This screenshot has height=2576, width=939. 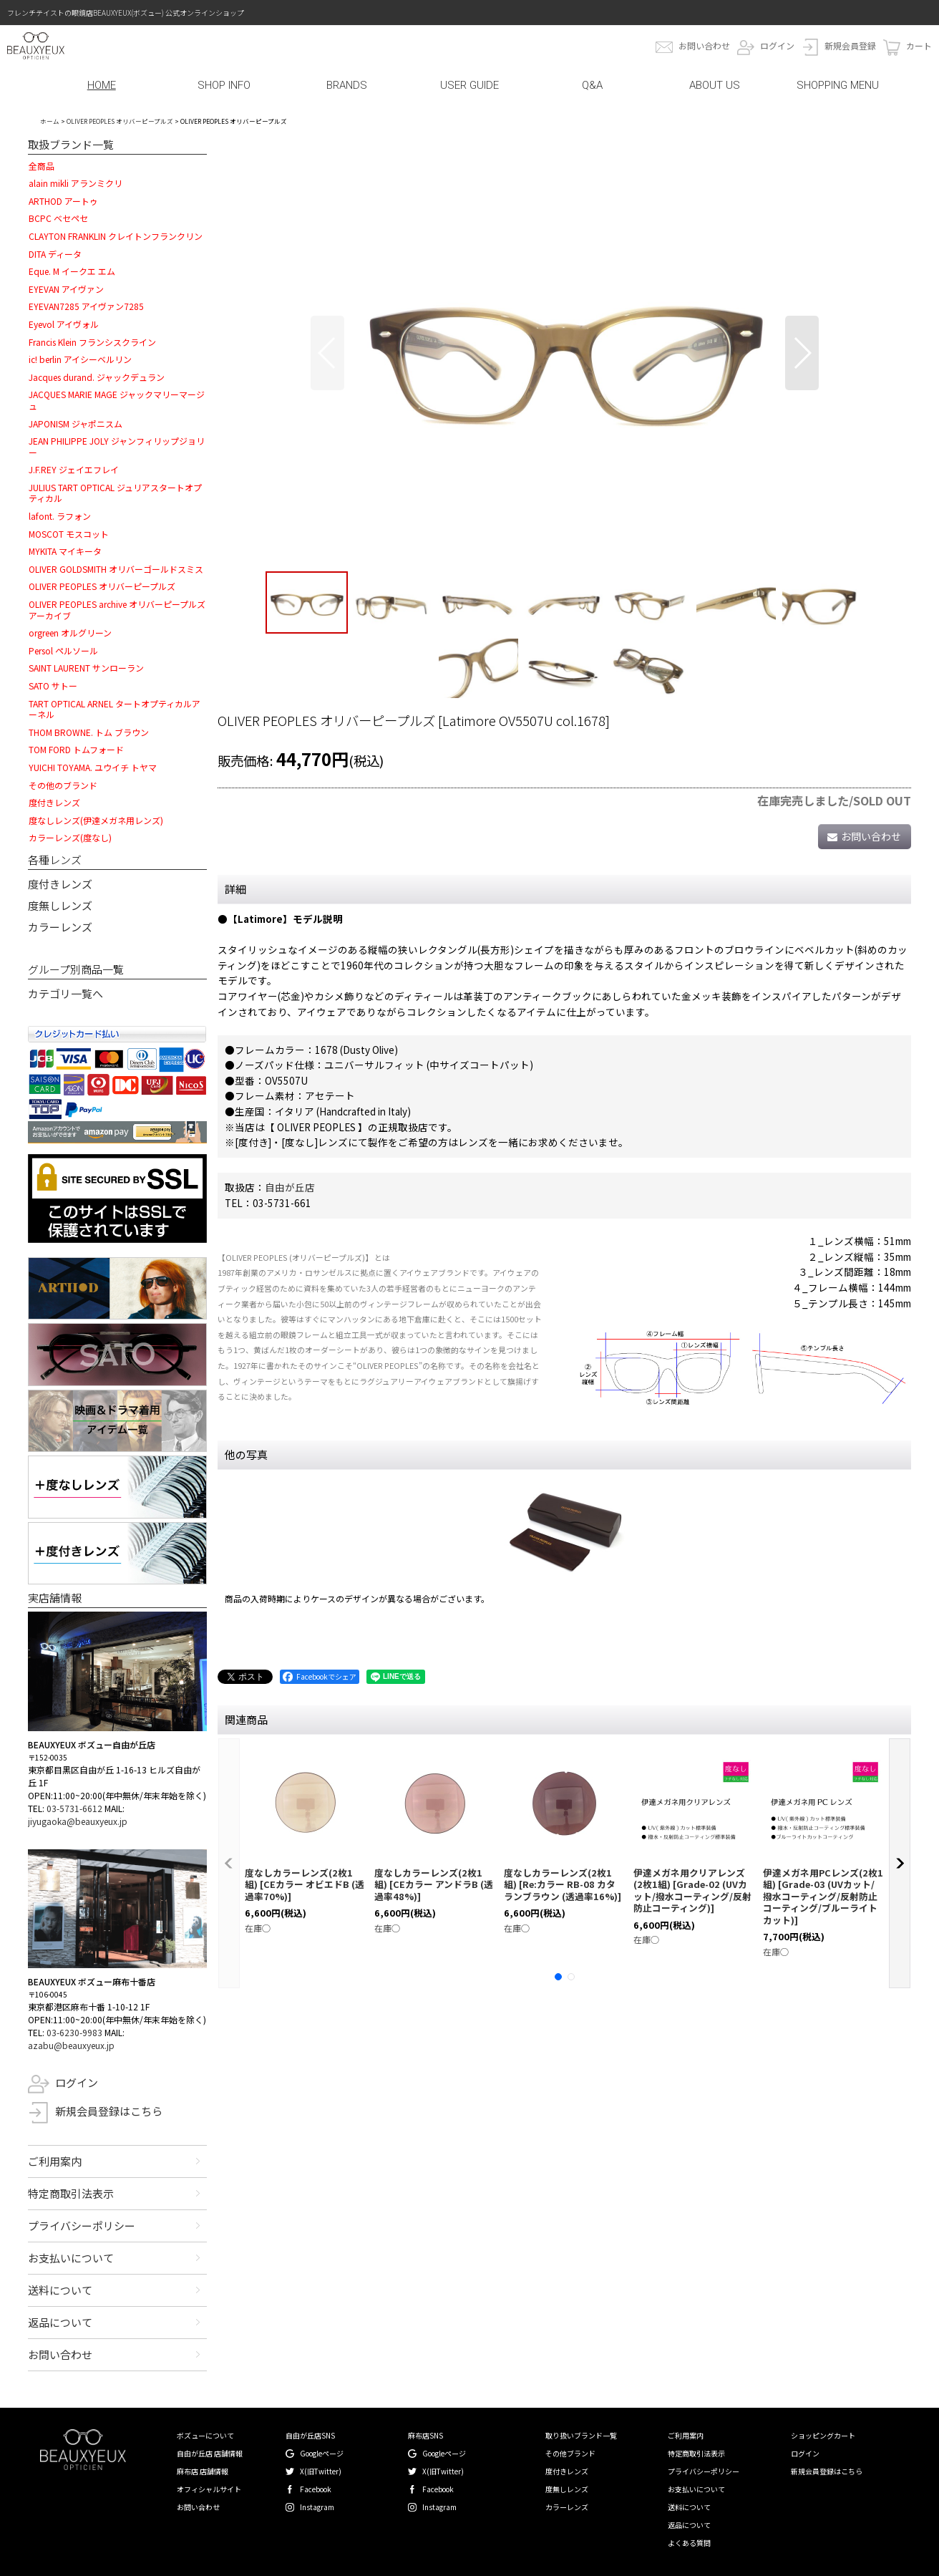 What do you see at coordinates (315, 2489) in the screenshot?
I see `Facebook` at bounding box center [315, 2489].